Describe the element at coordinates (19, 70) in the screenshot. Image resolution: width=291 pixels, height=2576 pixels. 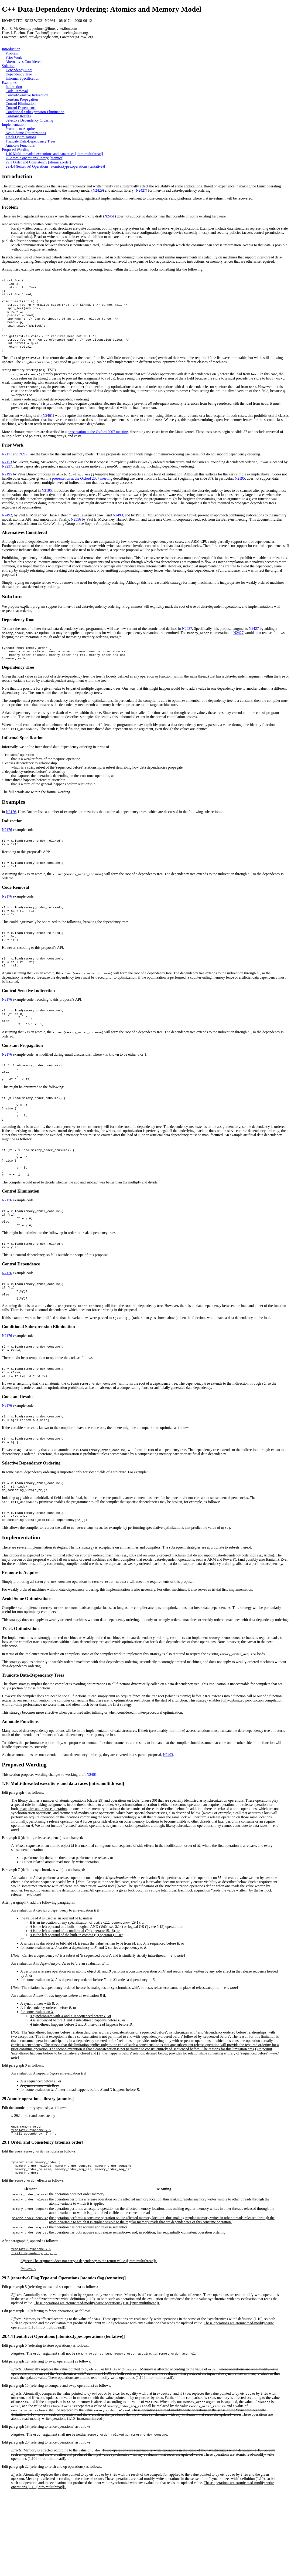
I see `Dependency Root` at that location.